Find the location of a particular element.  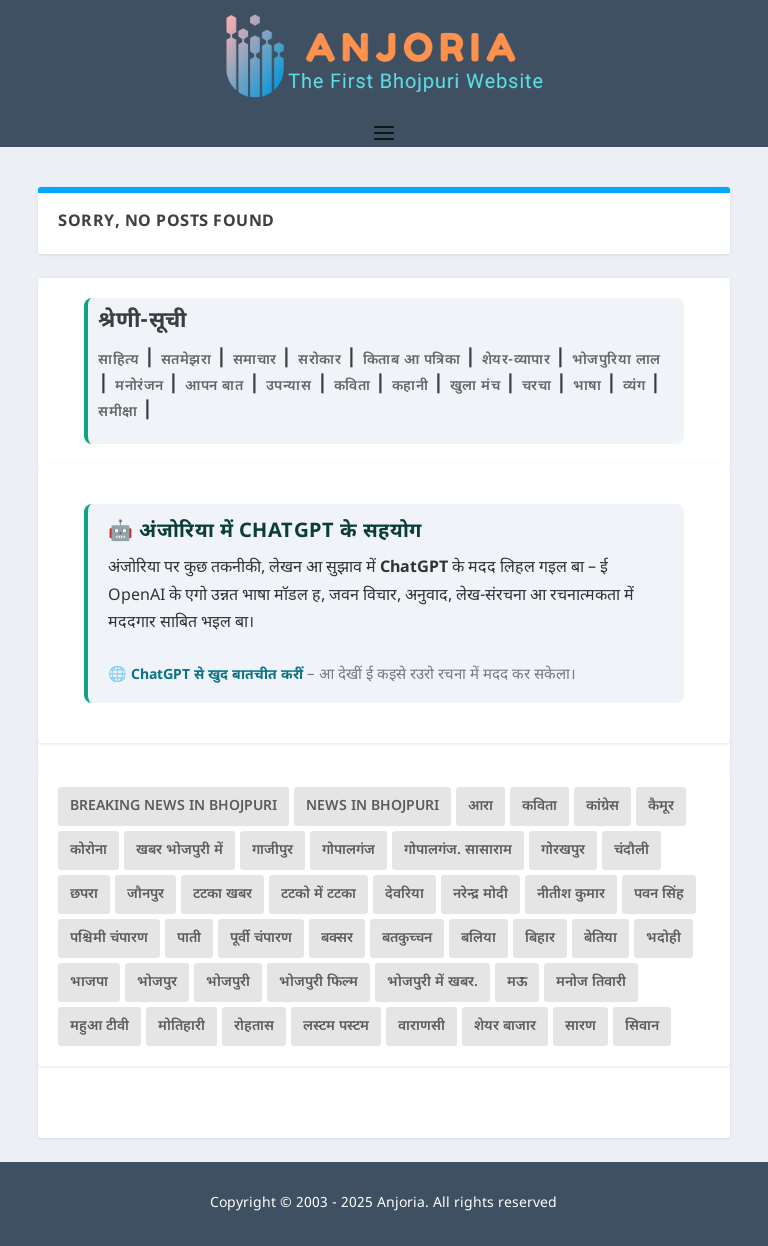

कविता [कविता (167 items)] is located at coordinates (539, 806).